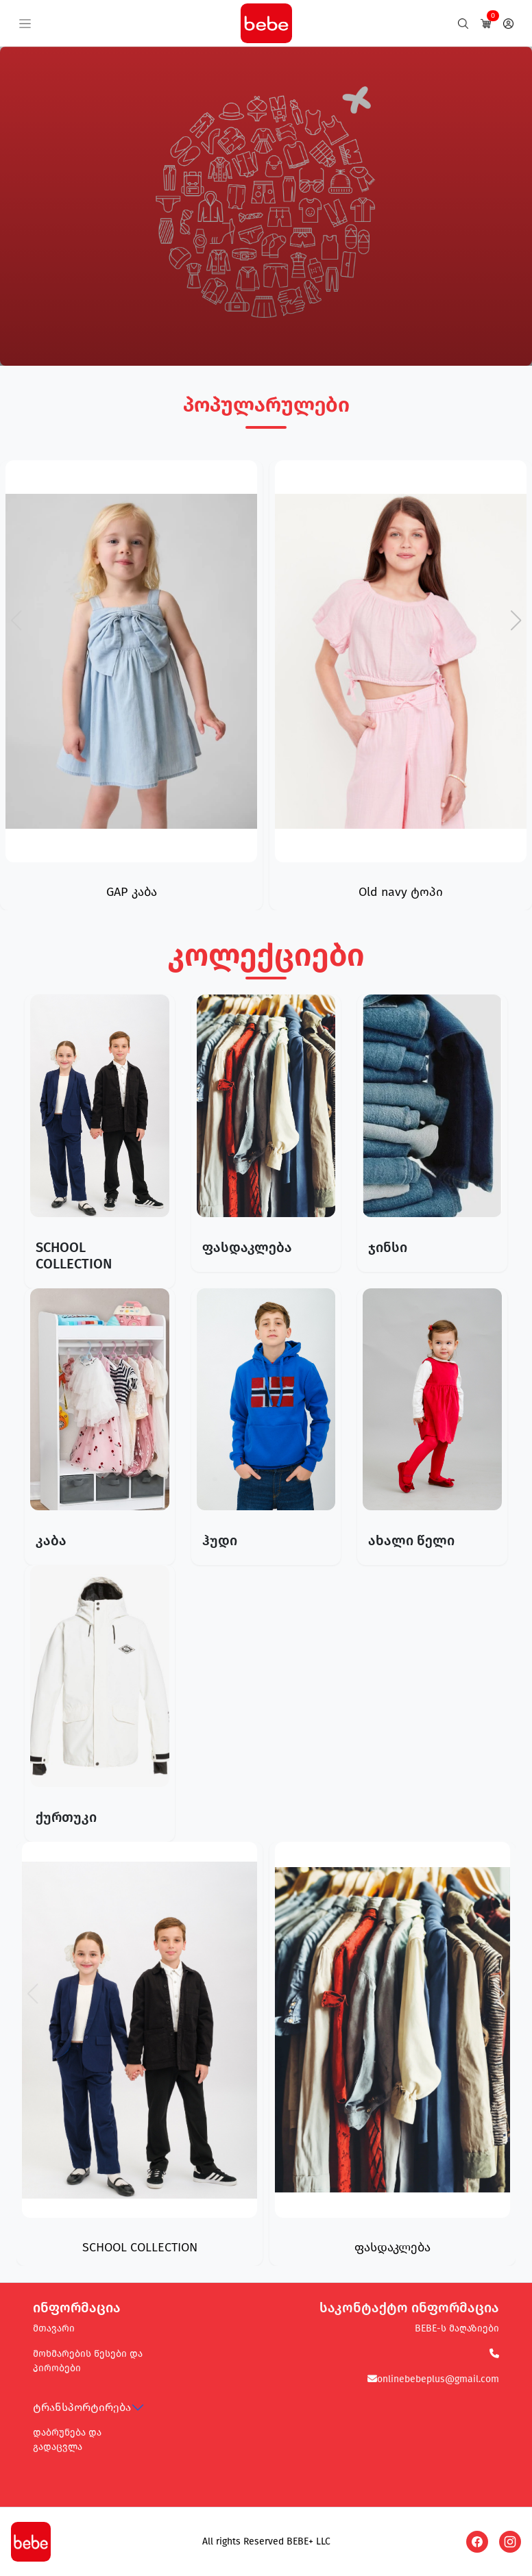 The height and width of the screenshot is (2576, 532). Describe the element at coordinates (82, 2407) in the screenshot. I see `ტრანსპორტირება` at that location.